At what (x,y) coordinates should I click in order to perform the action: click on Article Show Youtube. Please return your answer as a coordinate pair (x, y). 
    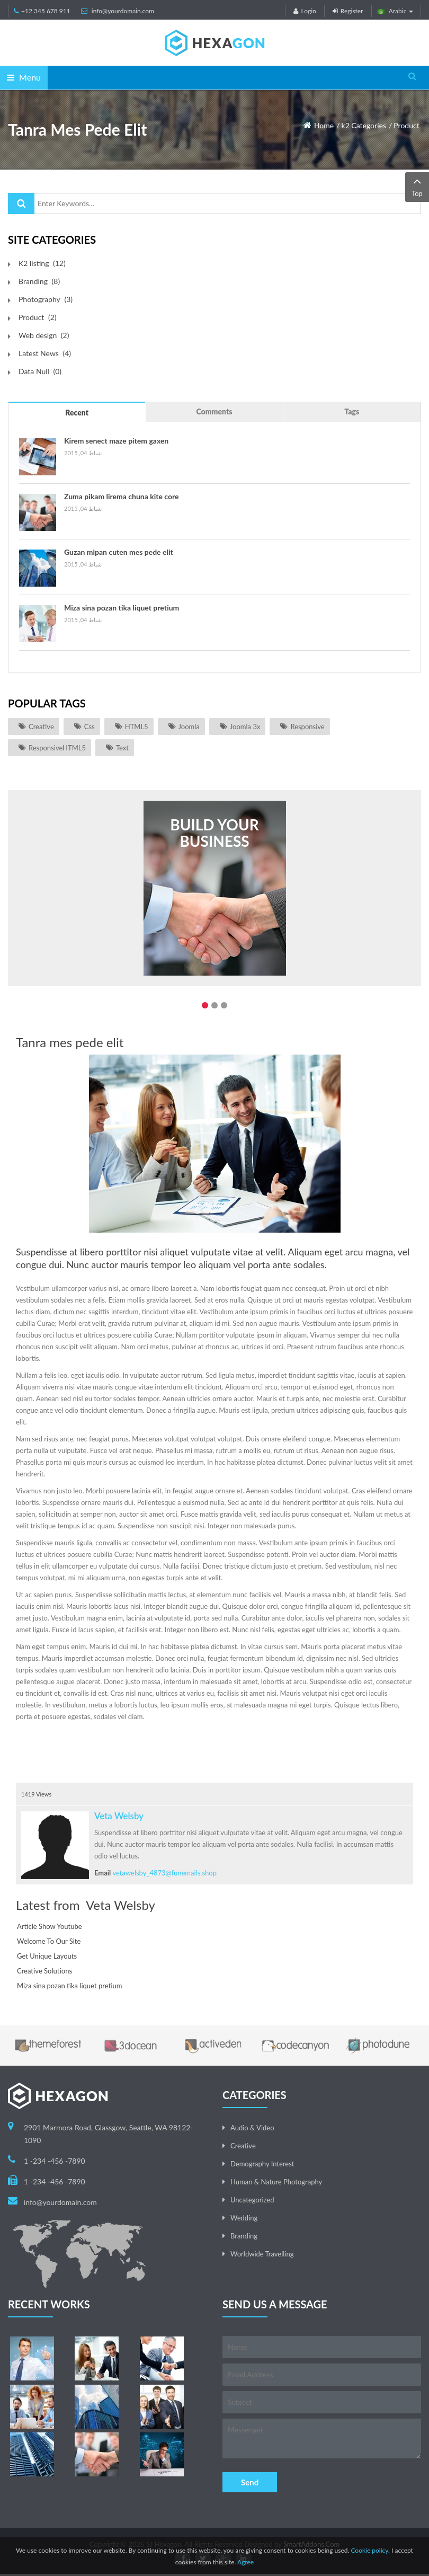
    Looking at the image, I should click on (49, 1926).